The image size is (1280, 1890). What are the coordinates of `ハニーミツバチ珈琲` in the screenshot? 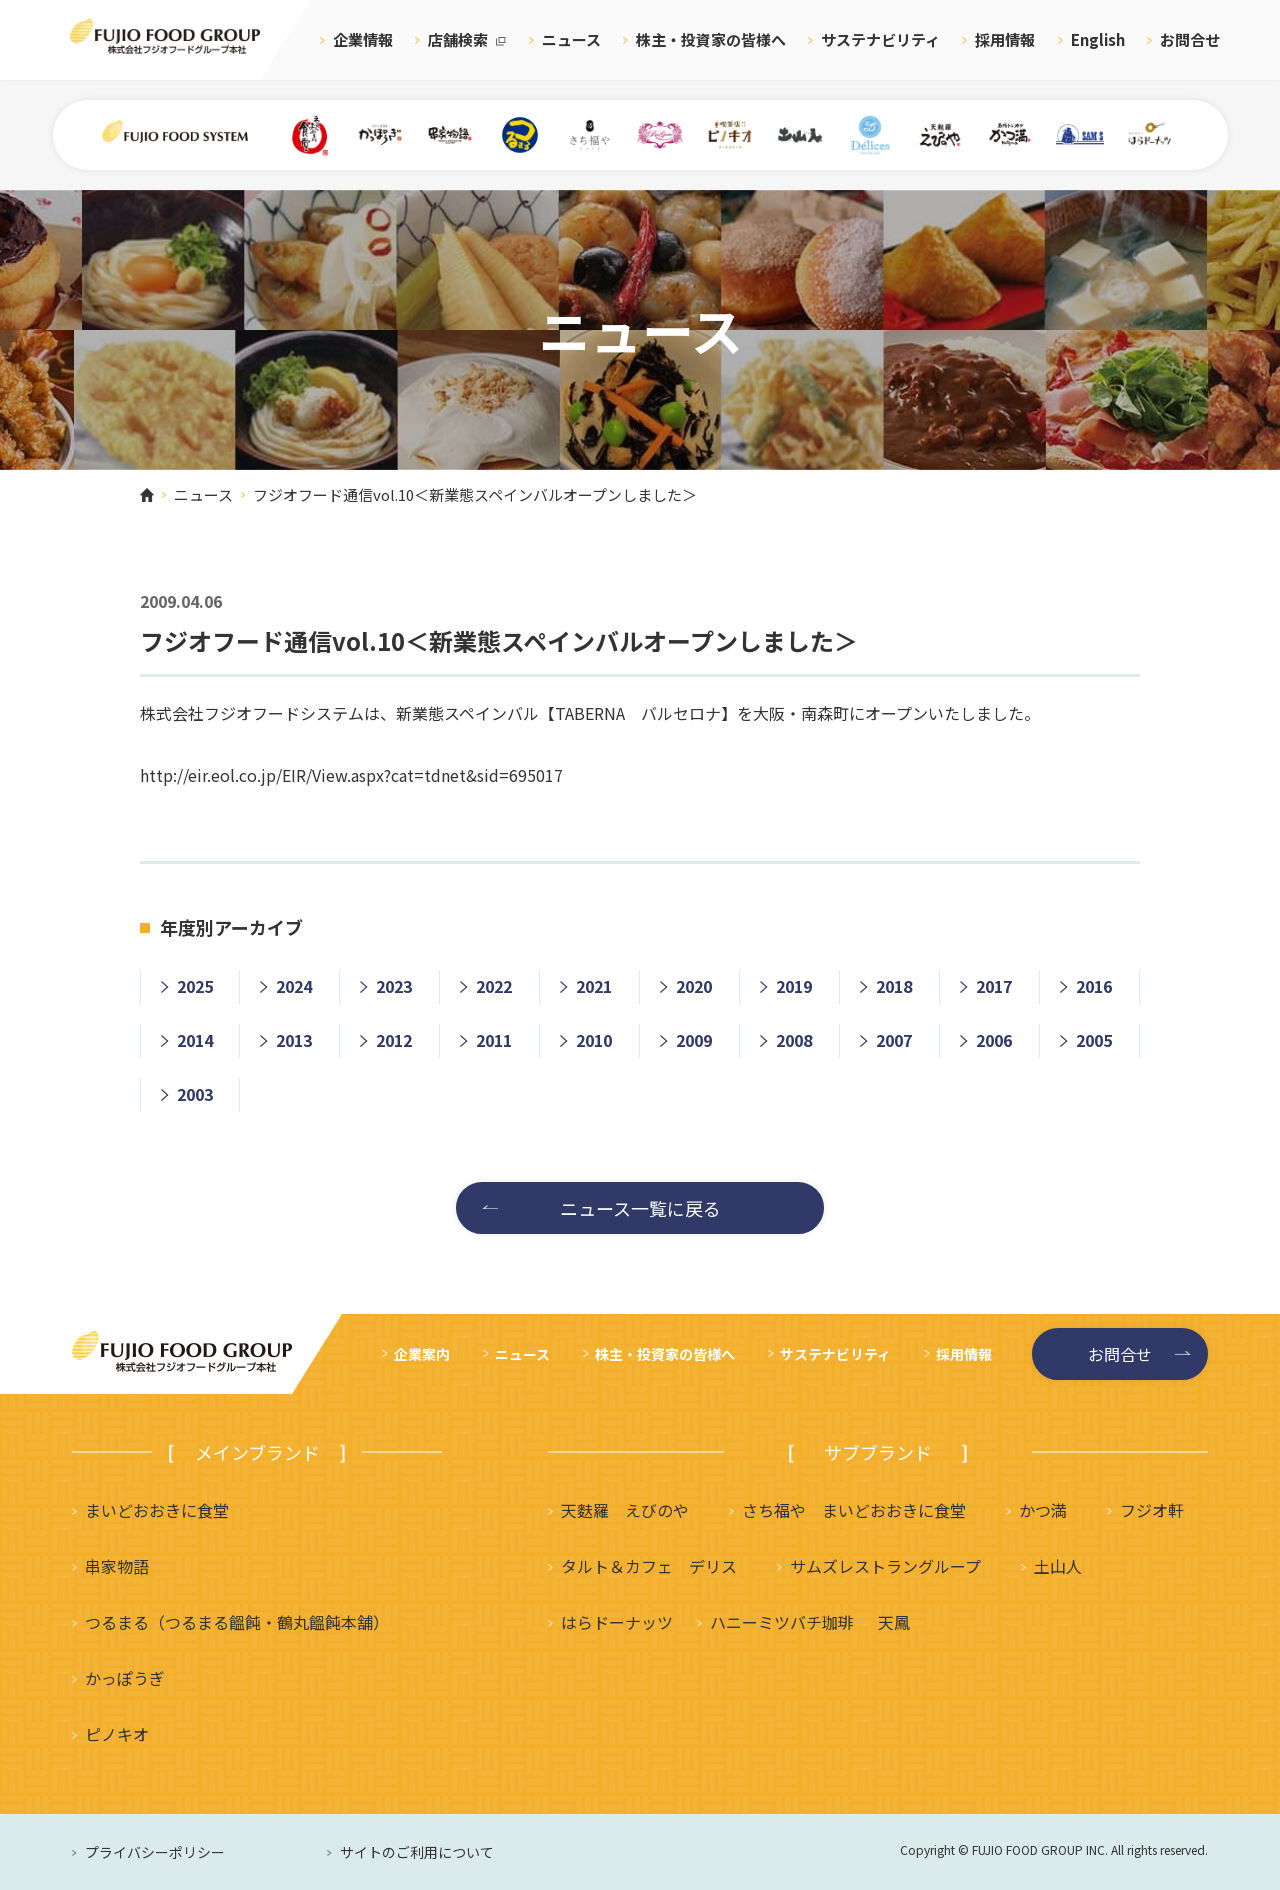 It's located at (782, 1622).